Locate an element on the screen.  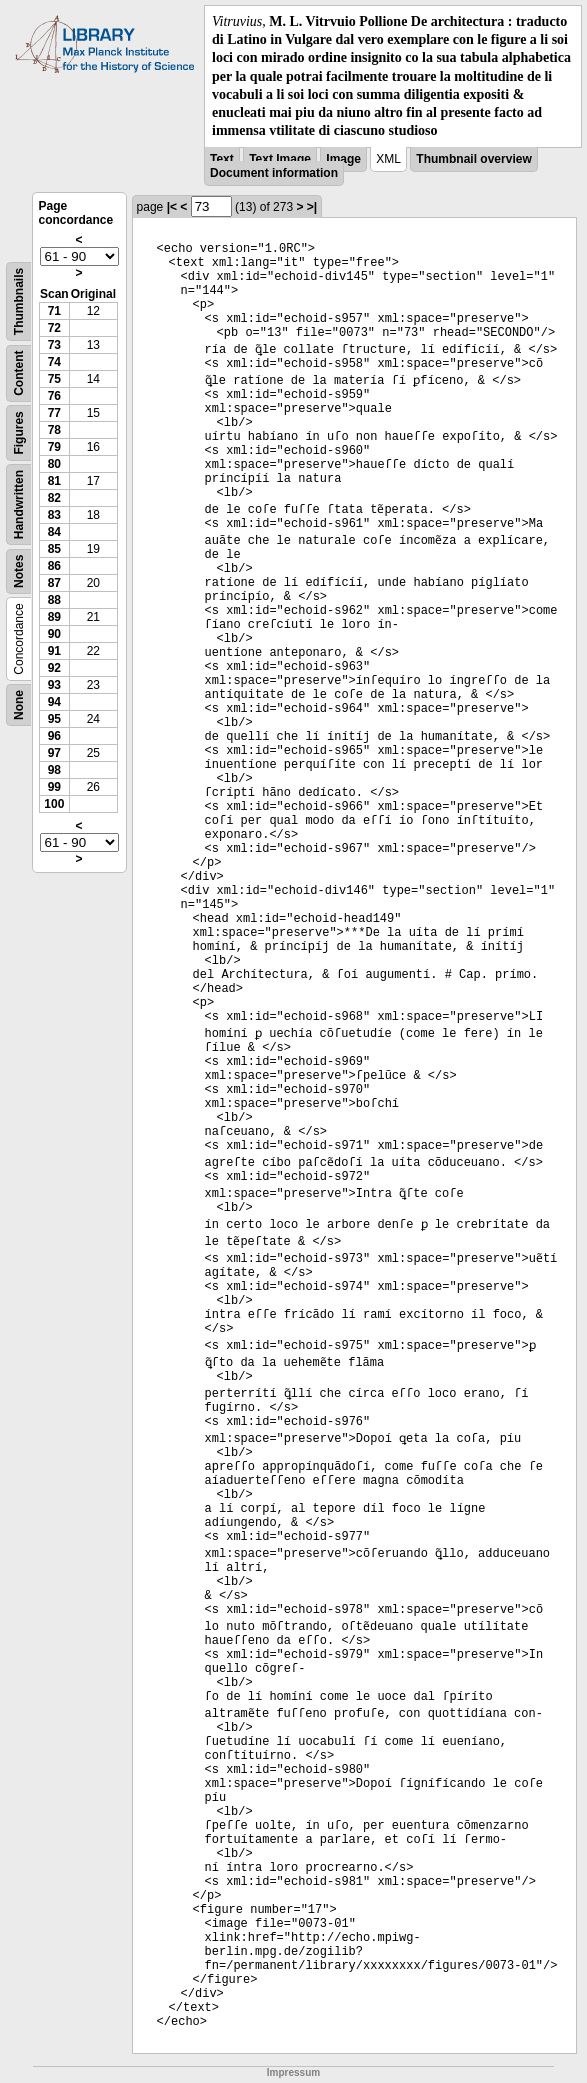
74 is located at coordinates (54, 362).